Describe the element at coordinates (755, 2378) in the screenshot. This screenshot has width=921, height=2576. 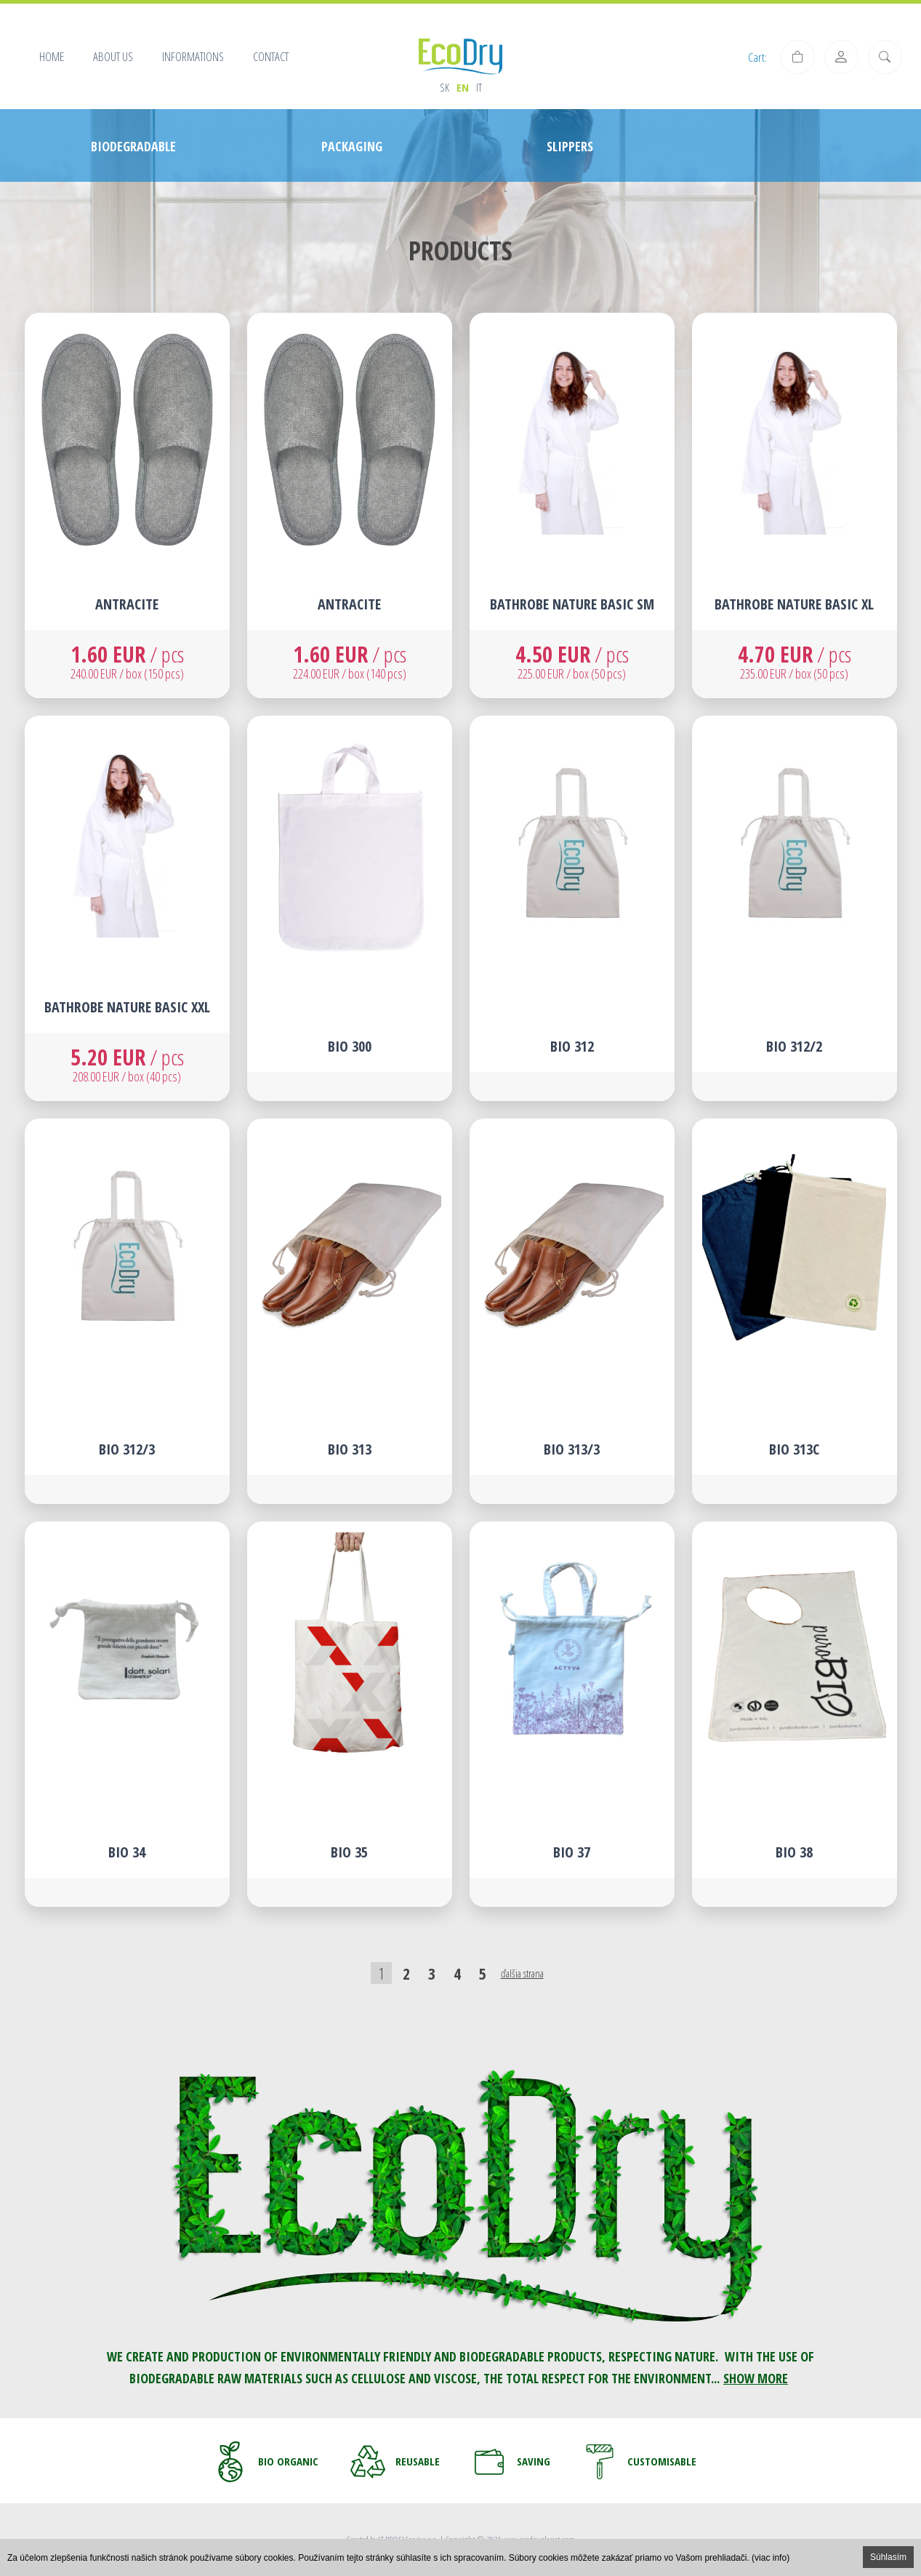
I see `SHOW MORE` at that location.